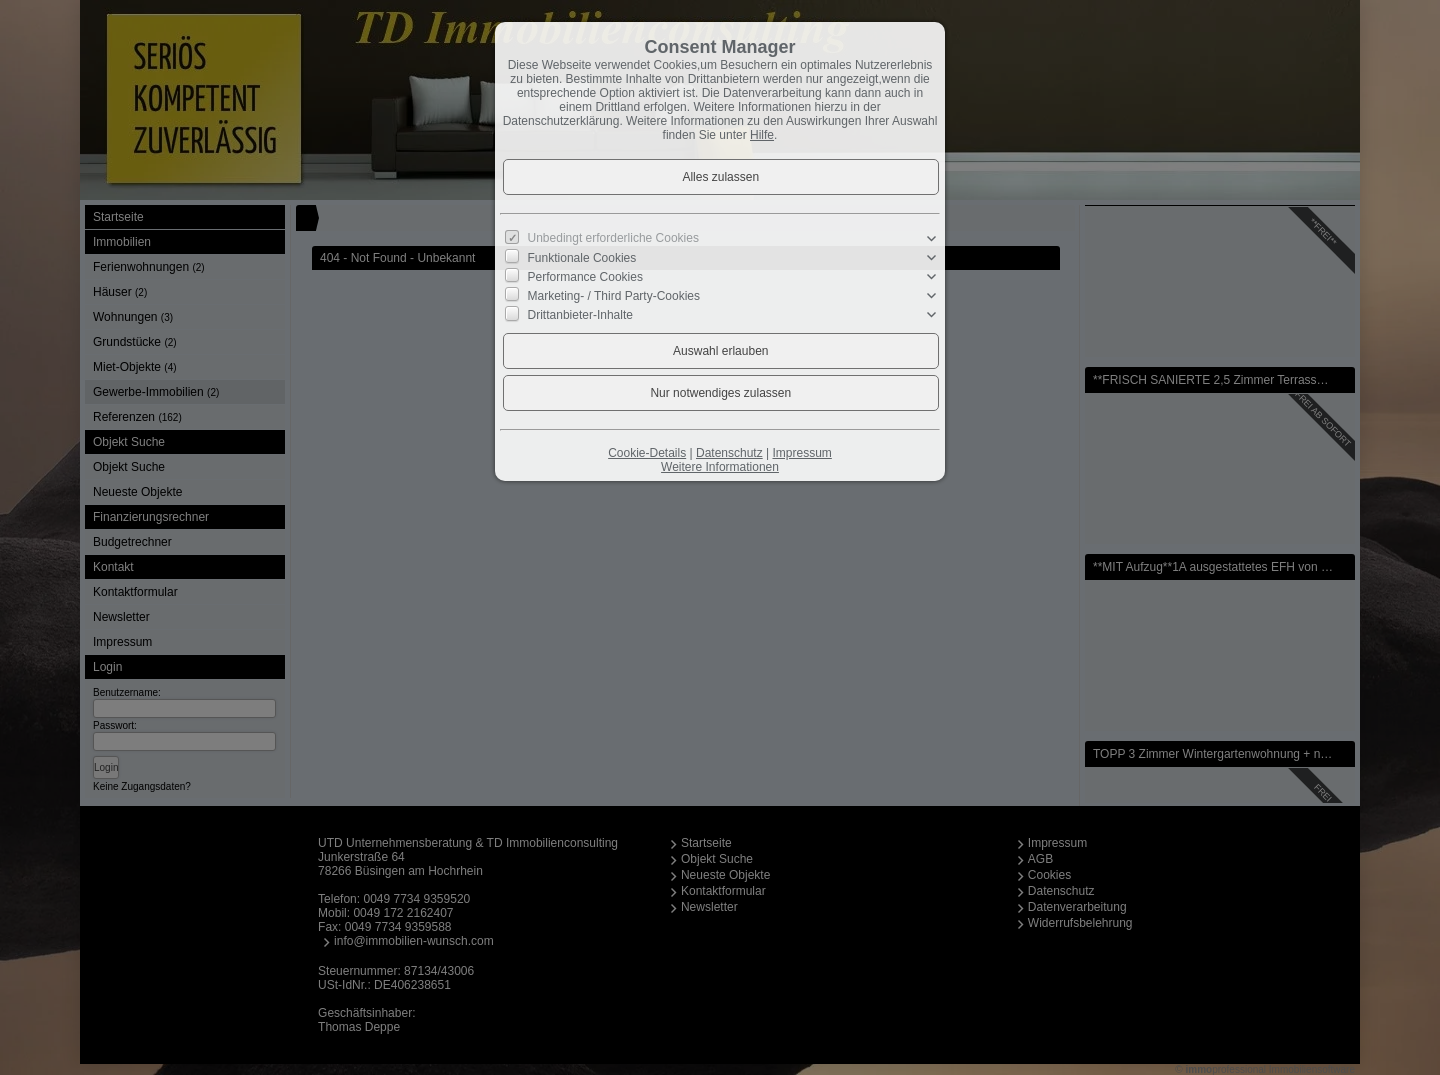 This screenshot has width=1440, height=1075. I want to click on Datenschutz, so click(729, 453).